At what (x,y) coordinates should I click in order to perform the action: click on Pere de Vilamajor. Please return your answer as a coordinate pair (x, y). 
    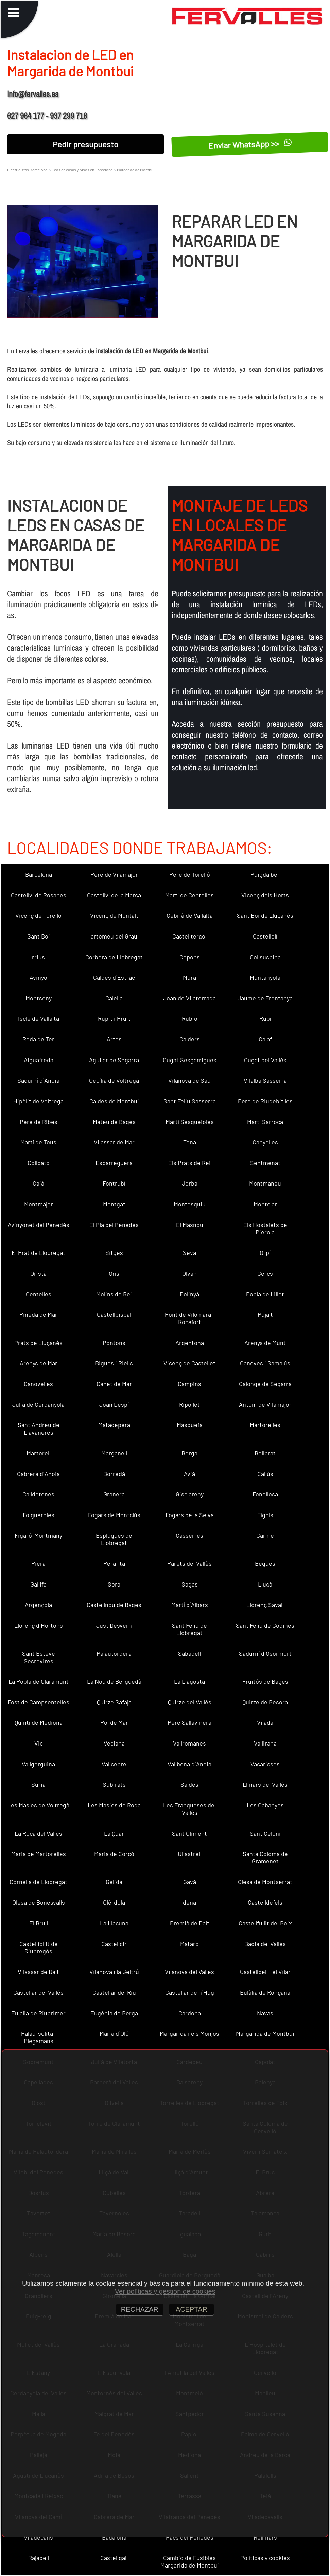
    Looking at the image, I should click on (114, 874).